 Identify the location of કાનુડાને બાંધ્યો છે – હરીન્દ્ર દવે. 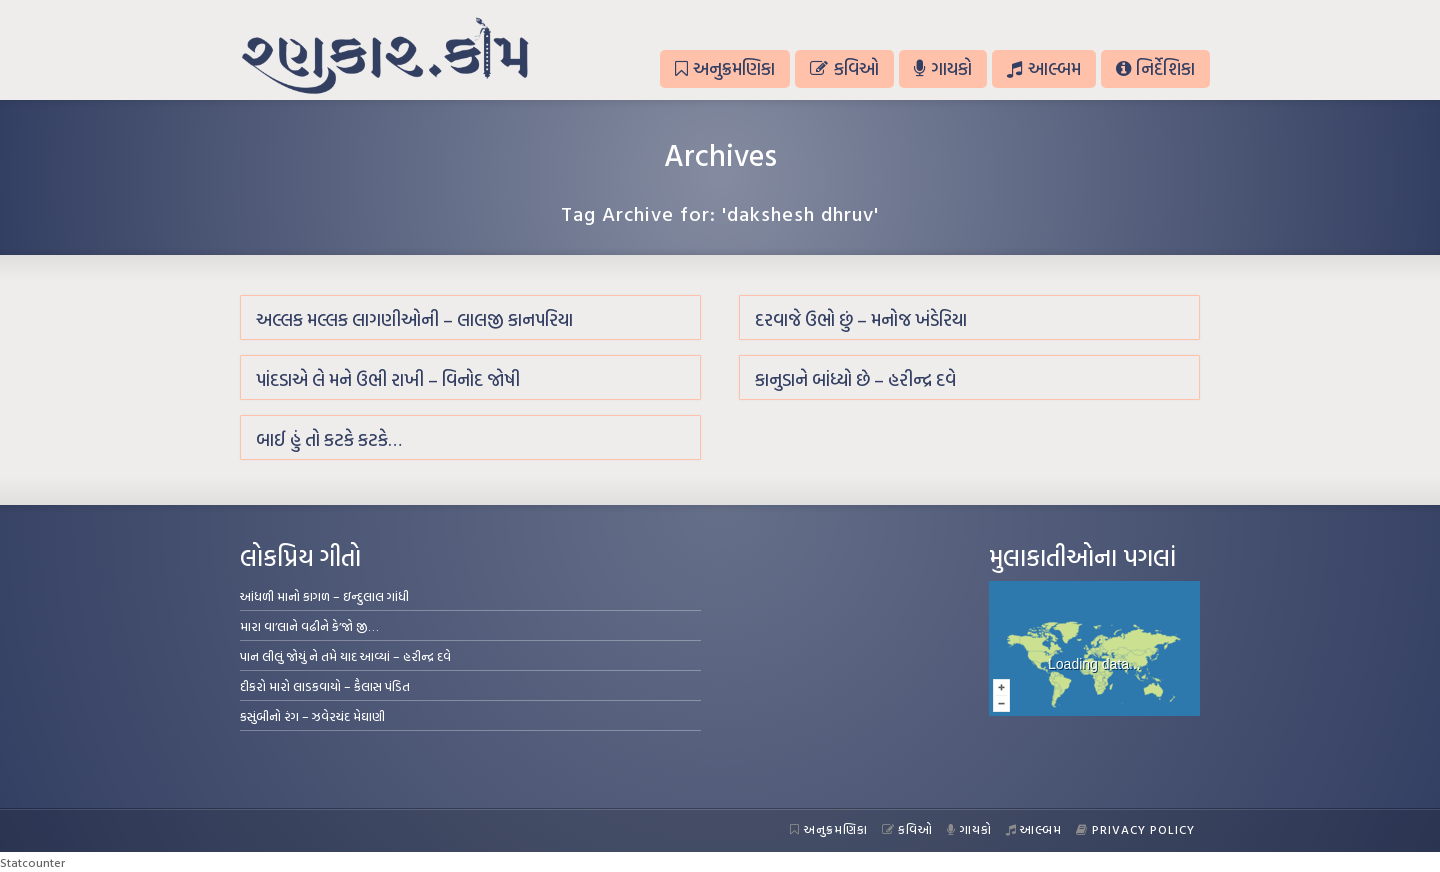
(855, 379).